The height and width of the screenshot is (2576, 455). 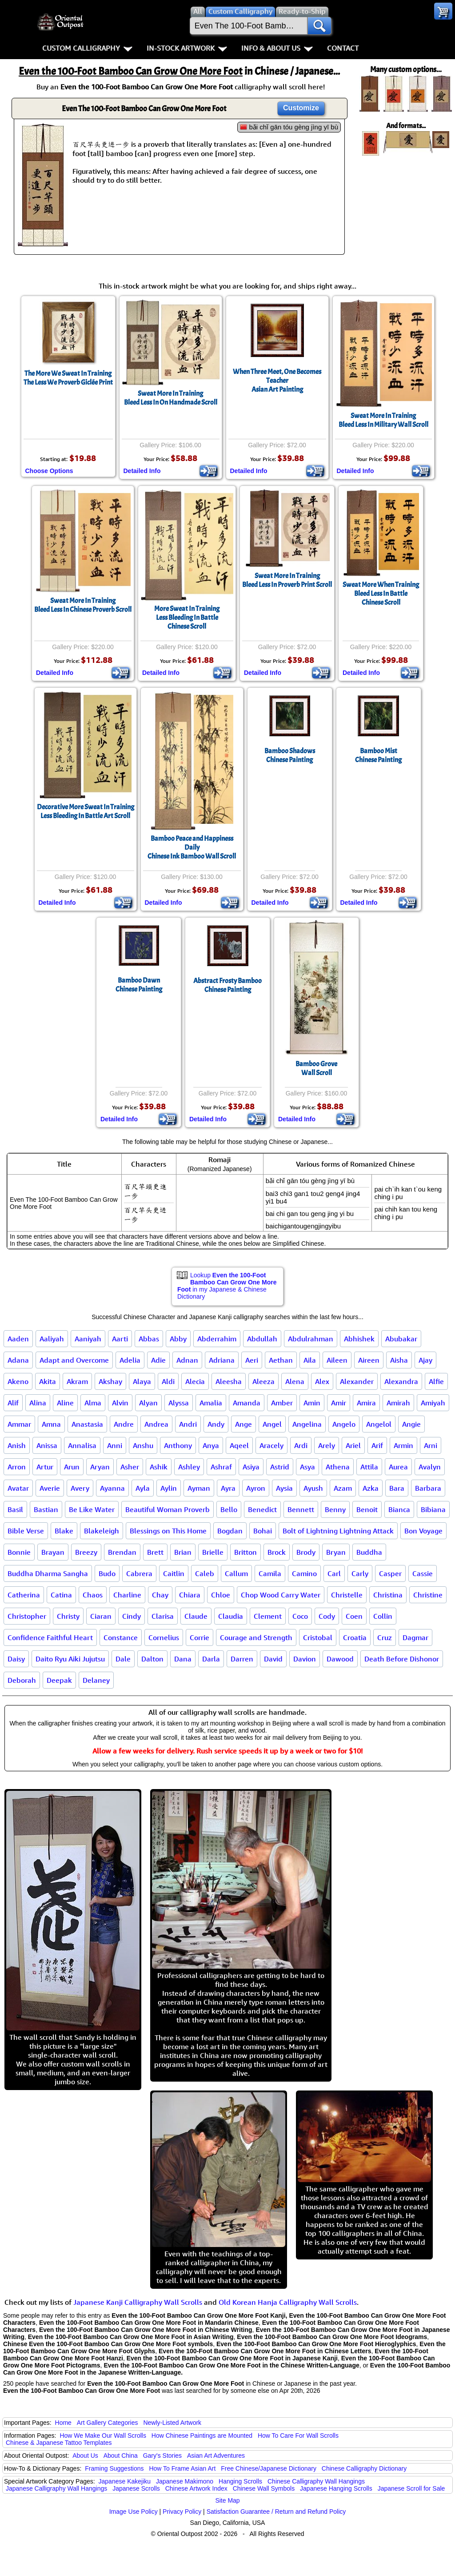 I want to click on Cody, so click(x=327, y=1616).